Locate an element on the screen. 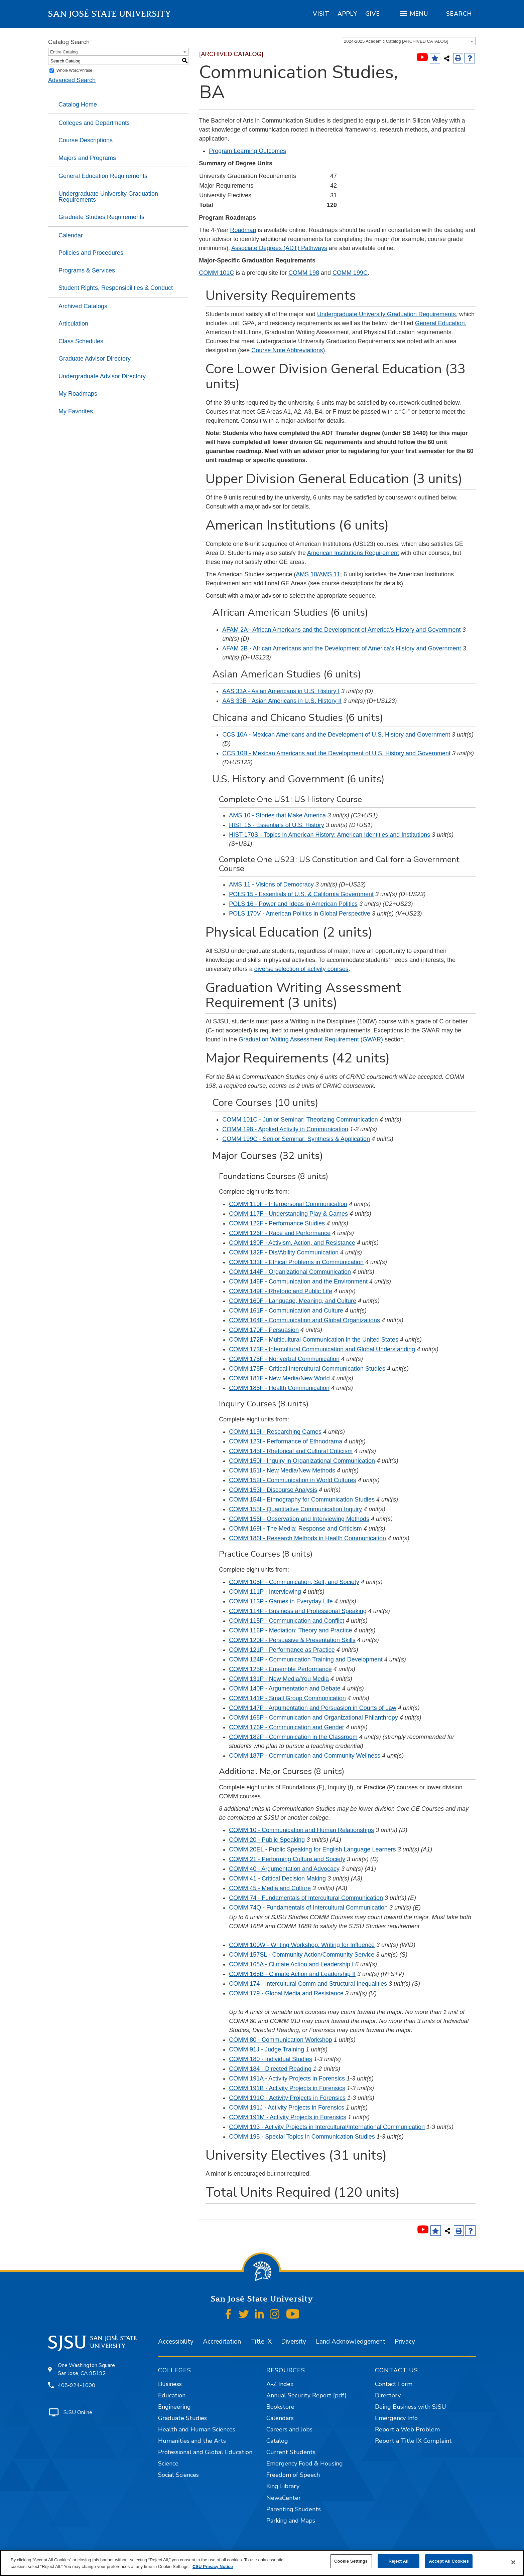 The width and height of the screenshot is (524, 2576). COMM 146F - Communication and the Environment [View course details for COMM 146F - Communication and the Environment] is located at coordinates (298, 1281).